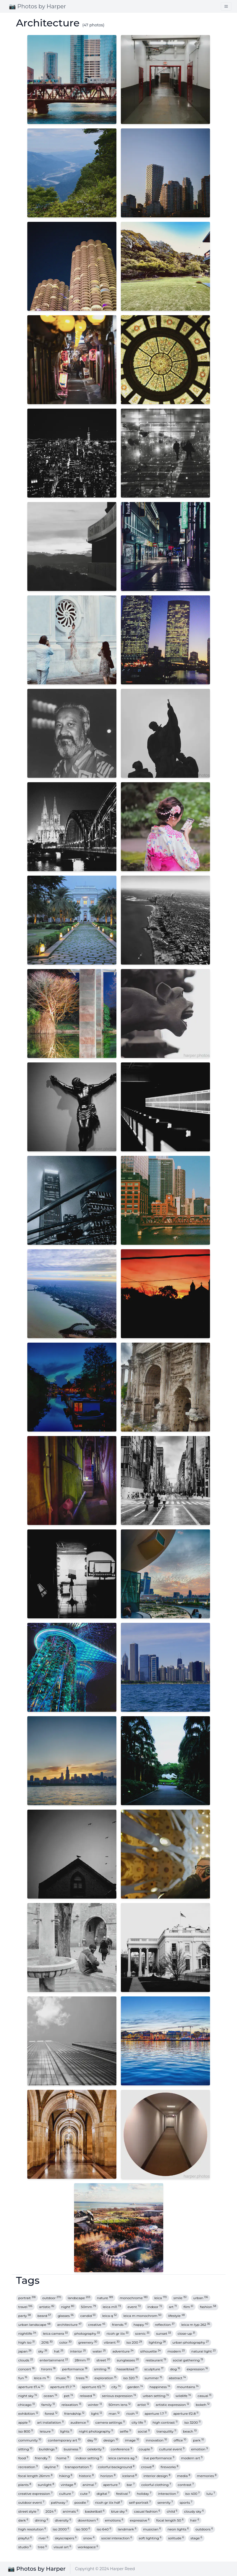  What do you see at coordinates (164, 2324) in the screenshot?
I see `reflection` at bounding box center [164, 2324].